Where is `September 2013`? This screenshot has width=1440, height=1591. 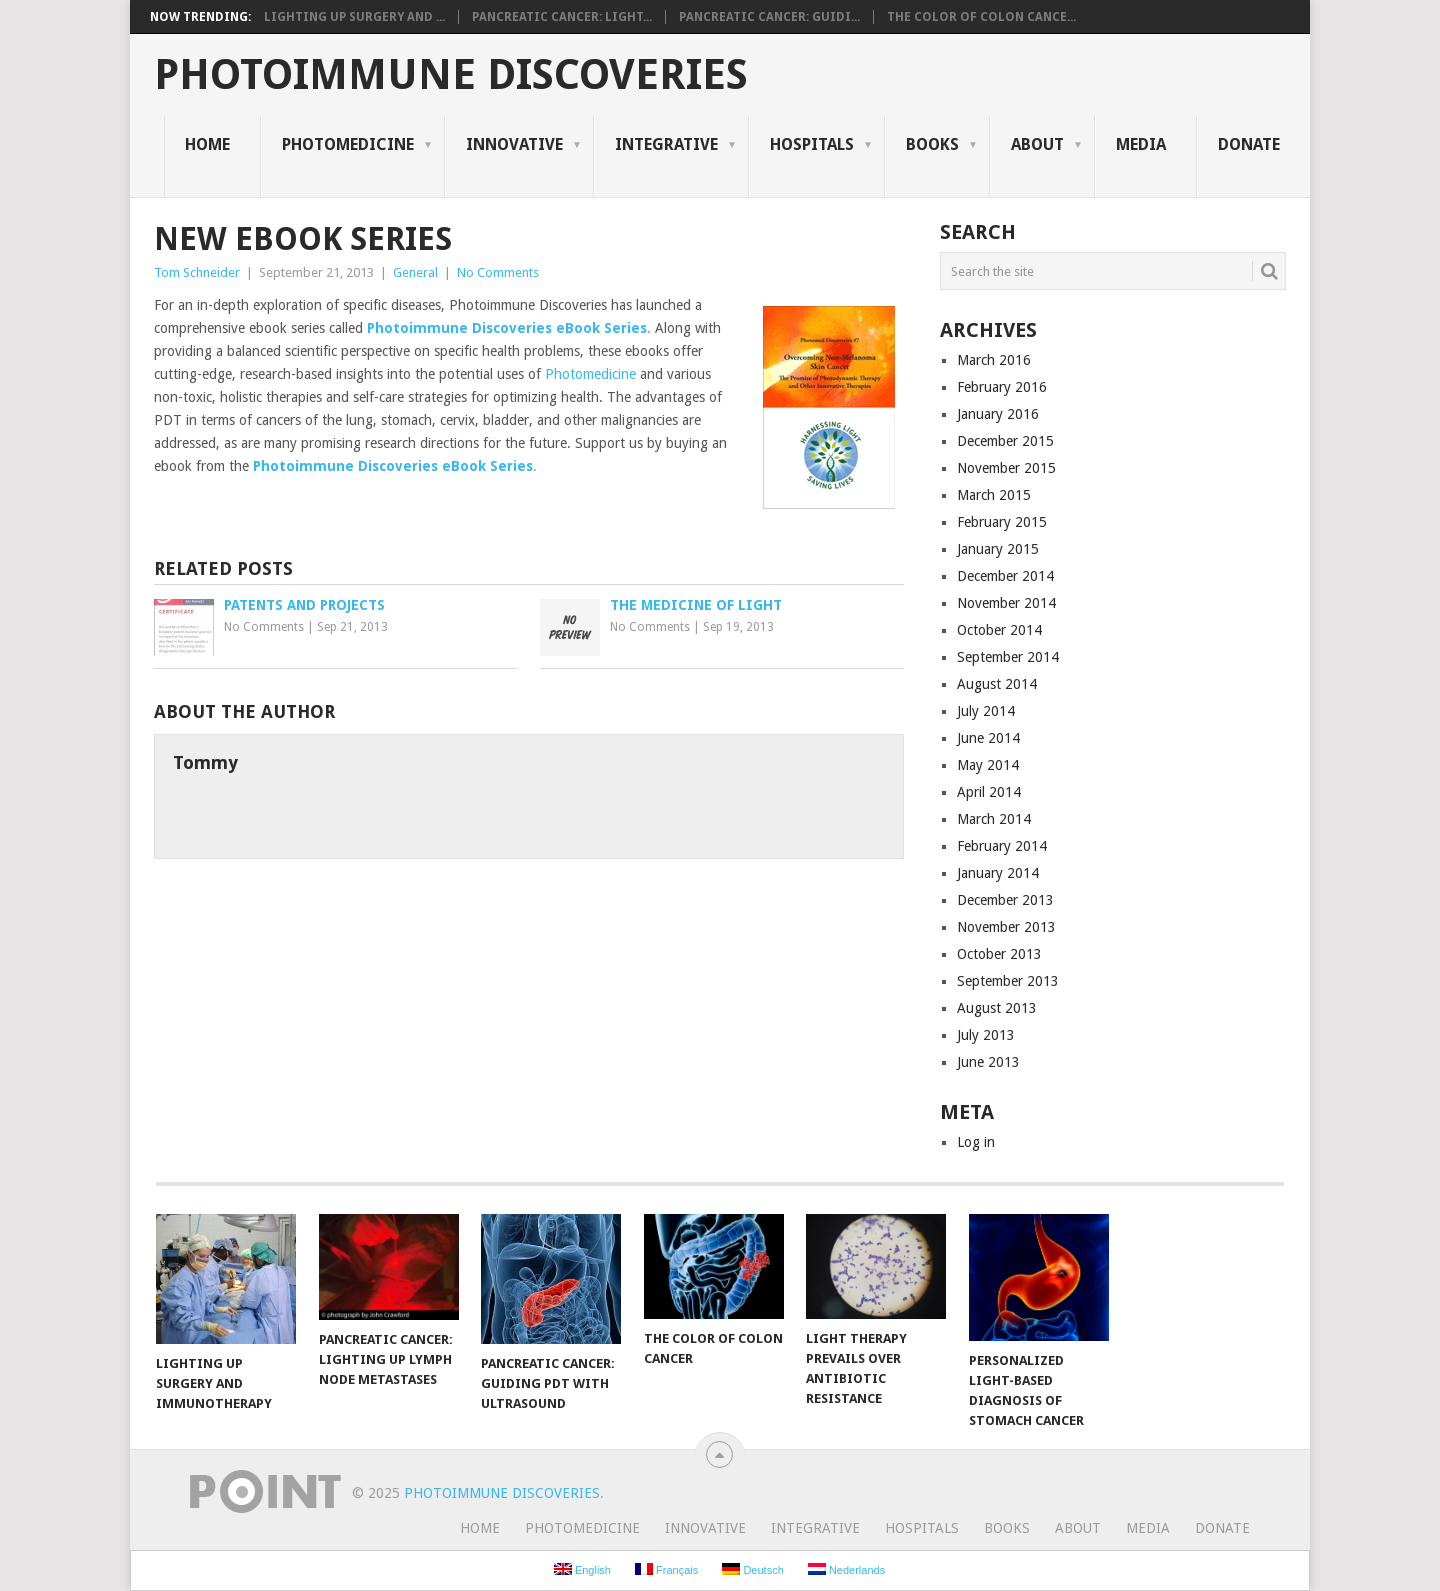
September 2013 is located at coordinates (1008, 981).